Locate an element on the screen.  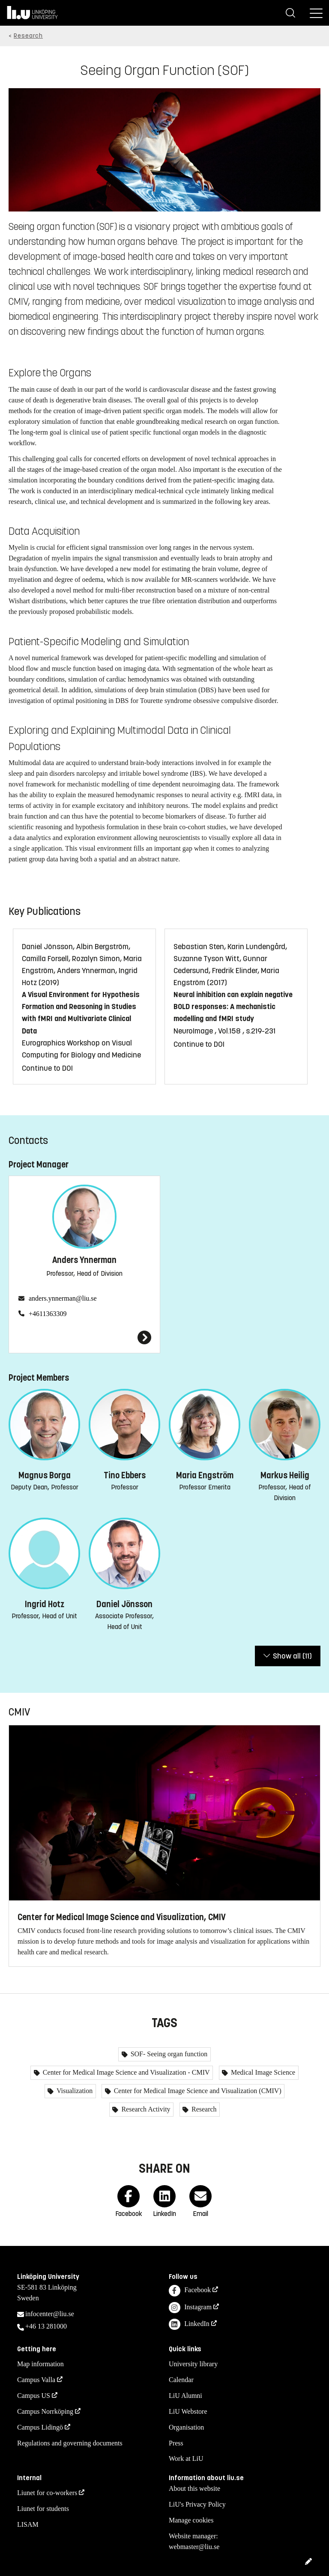
[Menu] is located at coordinates (316, 13).